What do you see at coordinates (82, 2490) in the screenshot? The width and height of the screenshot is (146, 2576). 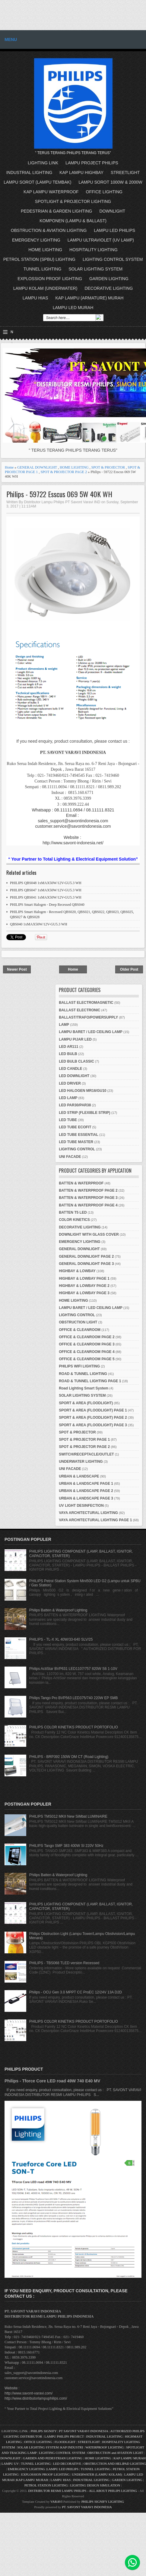 I see `DISTRIBUTOR RESMI LAMPU PHILIPS - ALL ABOUT PHILIPS LIGHTING` at bounding box center [82, 2490].